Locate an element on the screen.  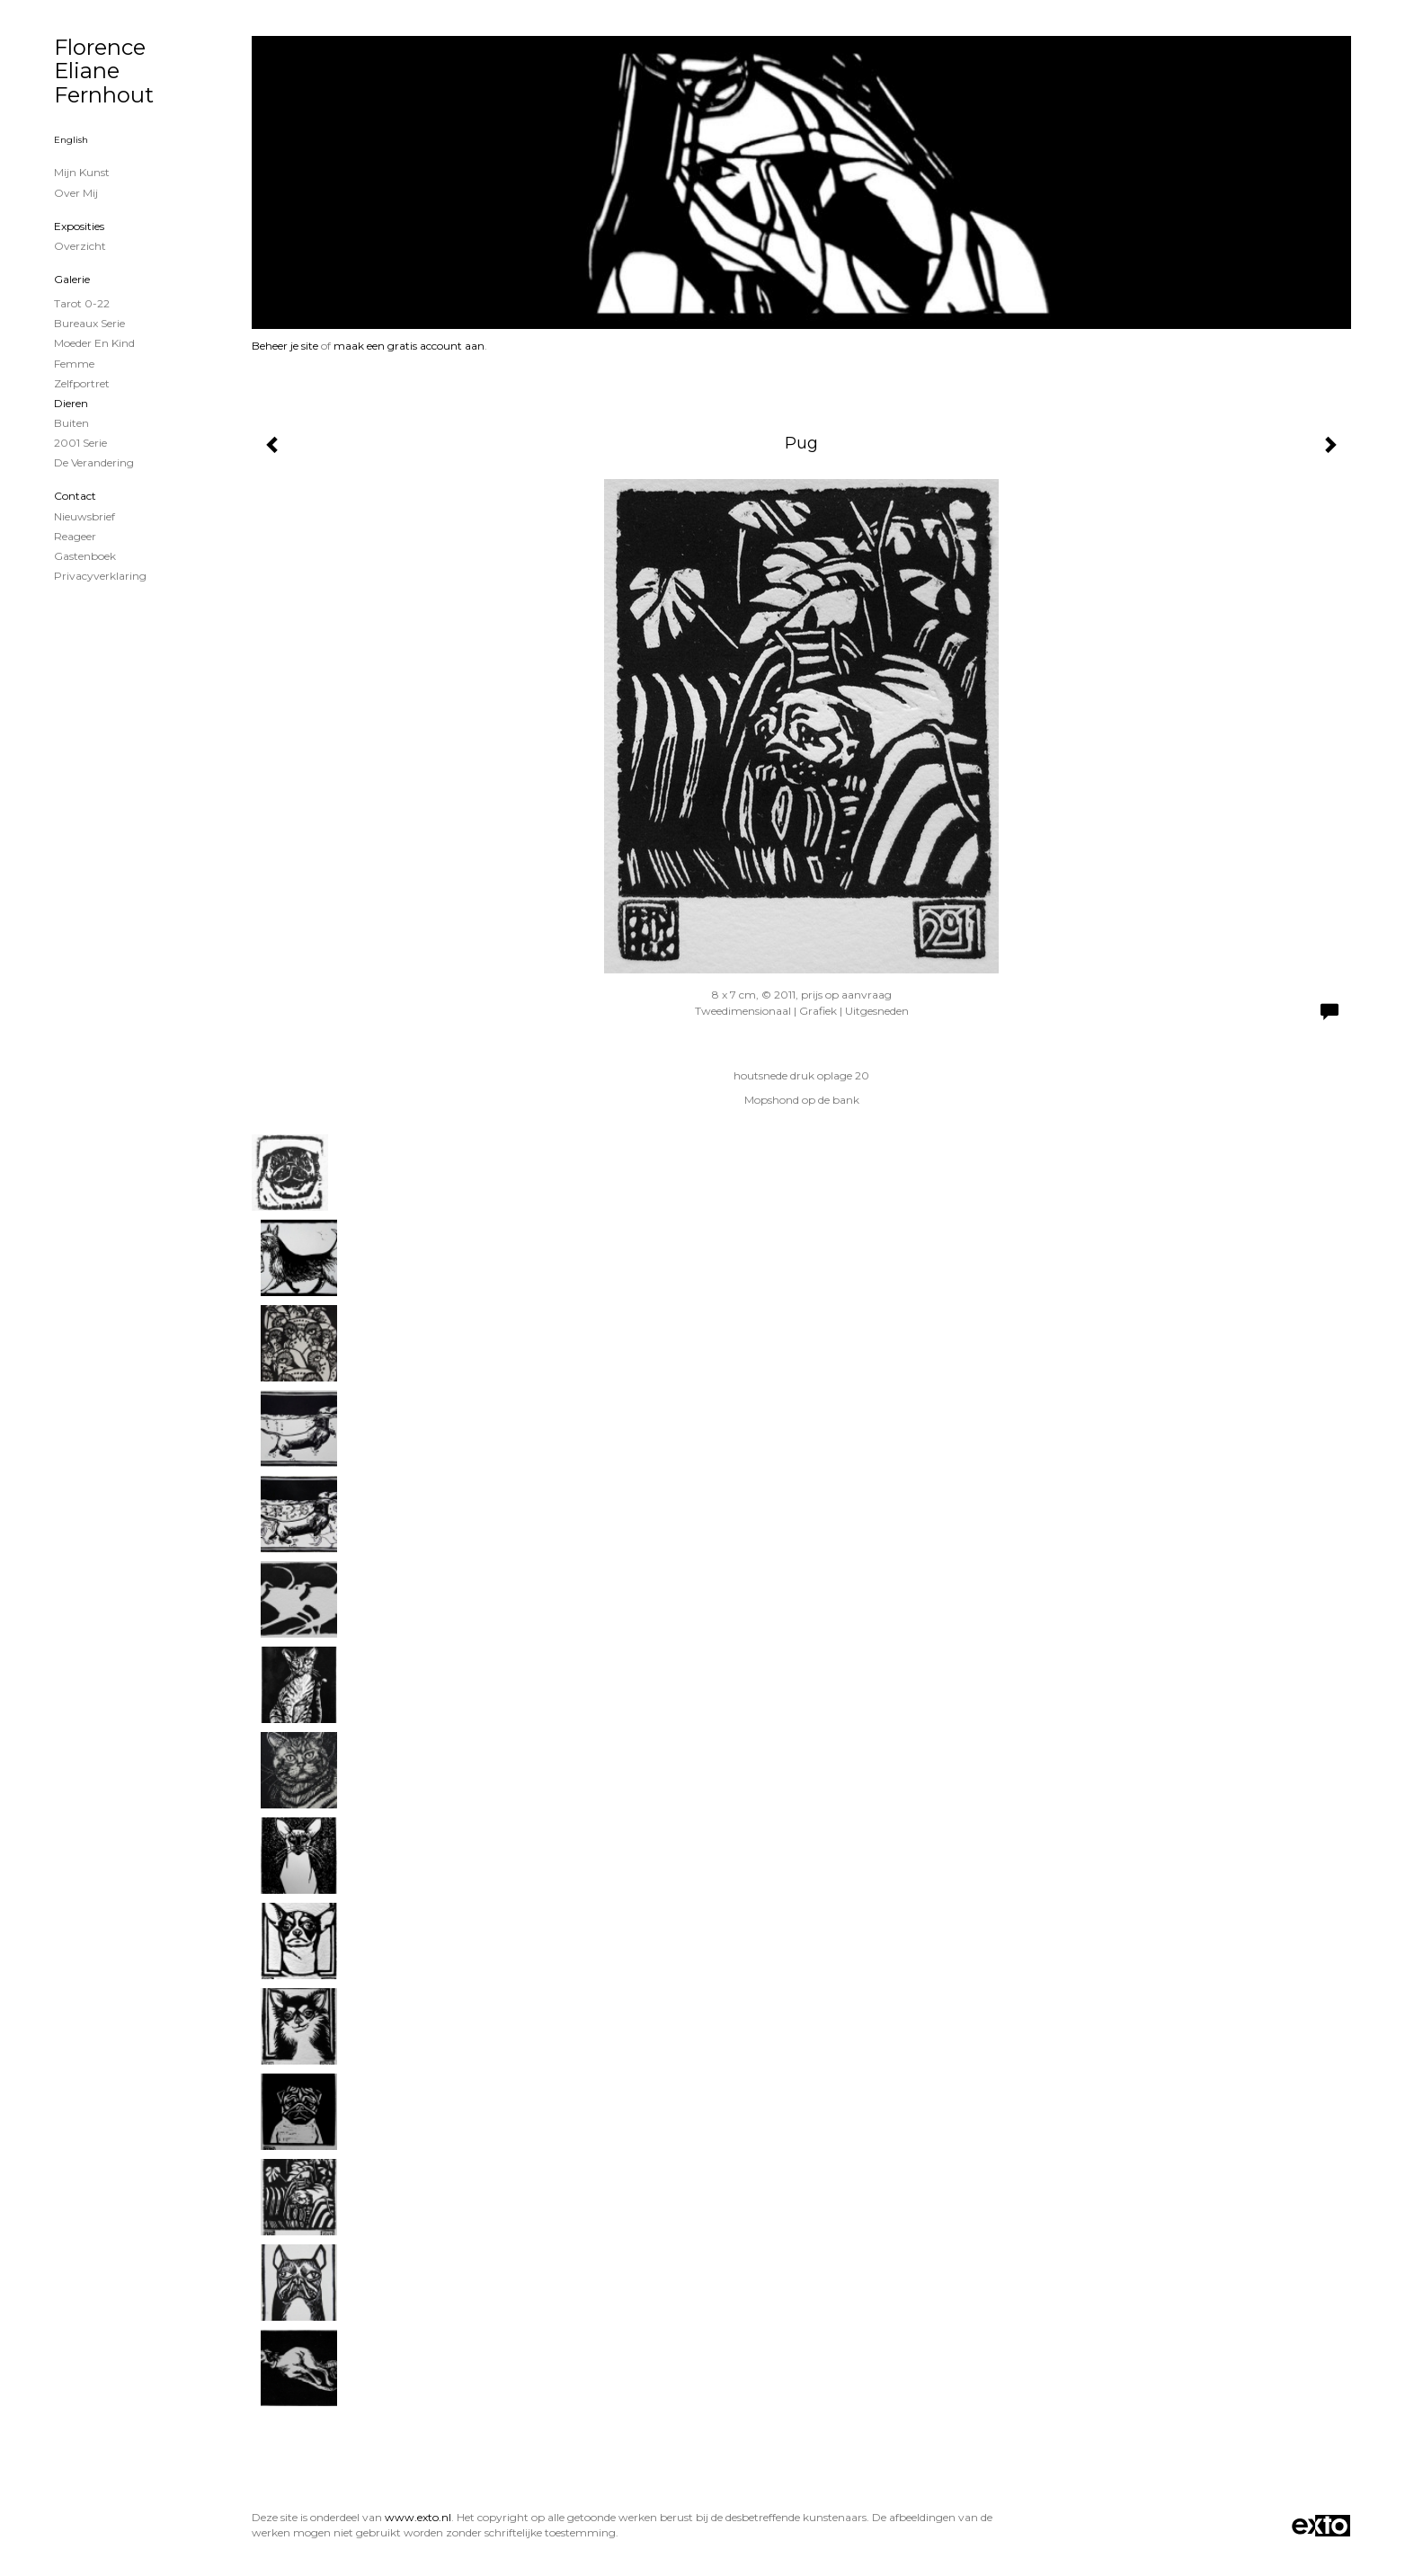
De verandering is located at coordinates (94, 462).